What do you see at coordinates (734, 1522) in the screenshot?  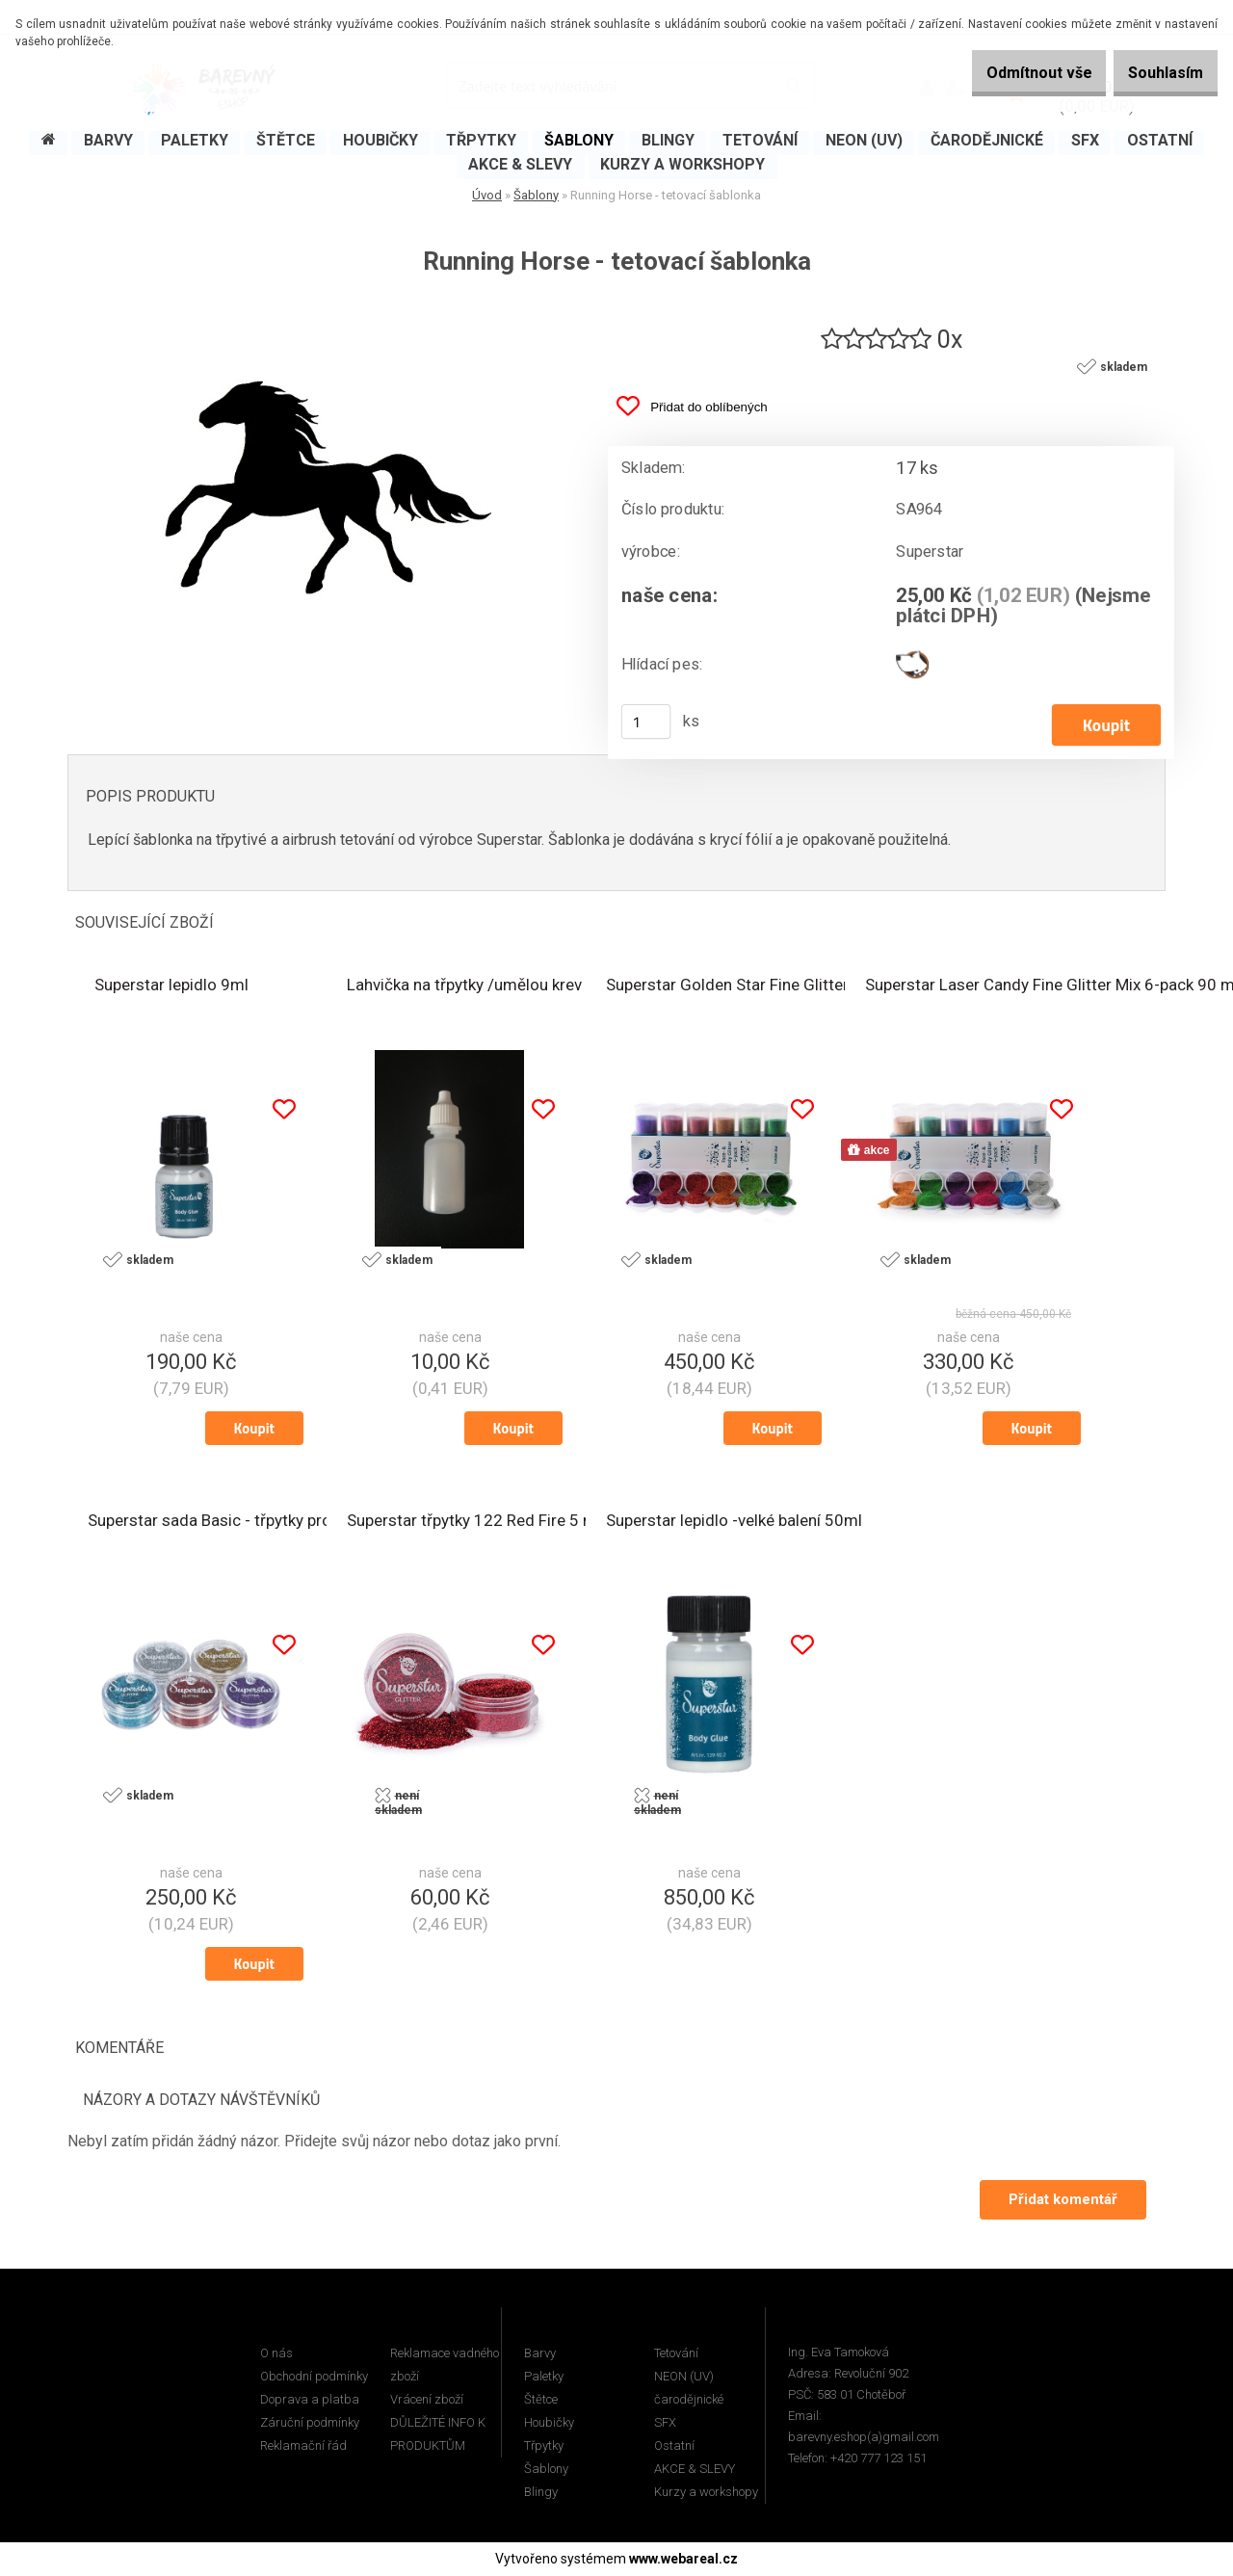 I see `Superstar lepidlo -velké balení 50ml` at bounding box center [734, 1522].